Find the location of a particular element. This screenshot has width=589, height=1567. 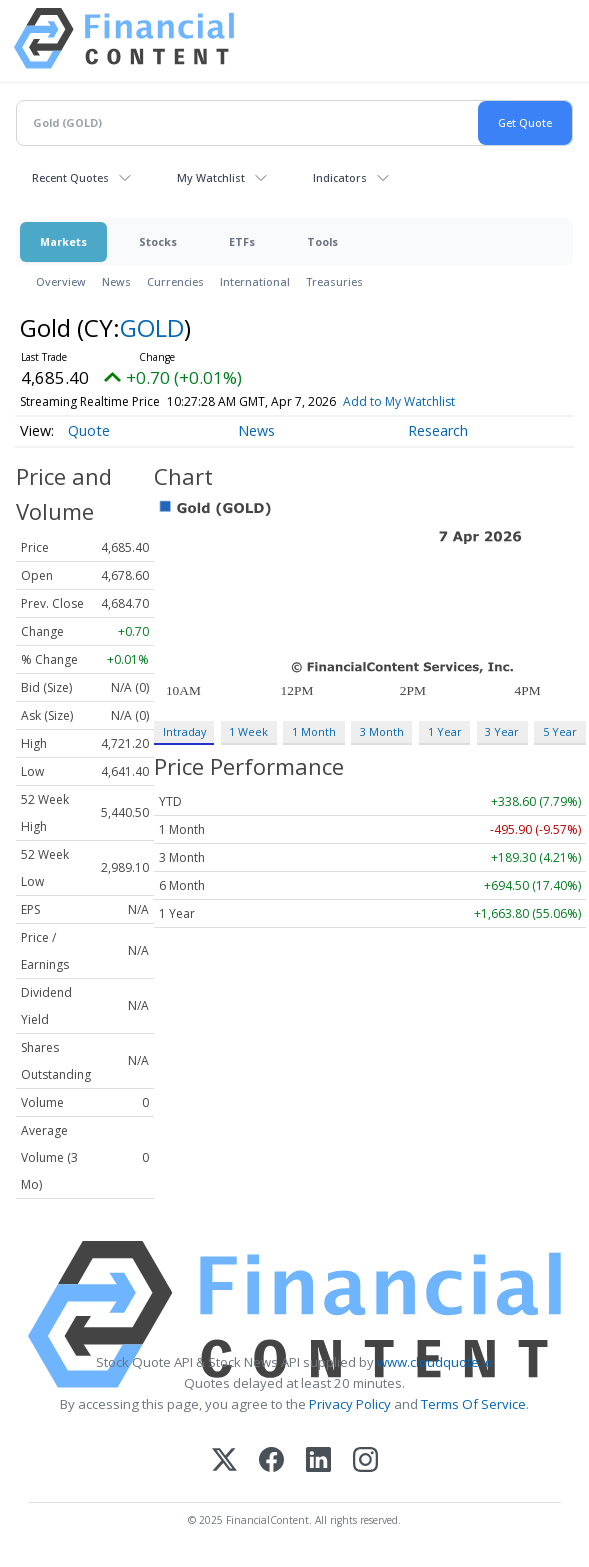

Currencies is located at coordinates (175, 281).